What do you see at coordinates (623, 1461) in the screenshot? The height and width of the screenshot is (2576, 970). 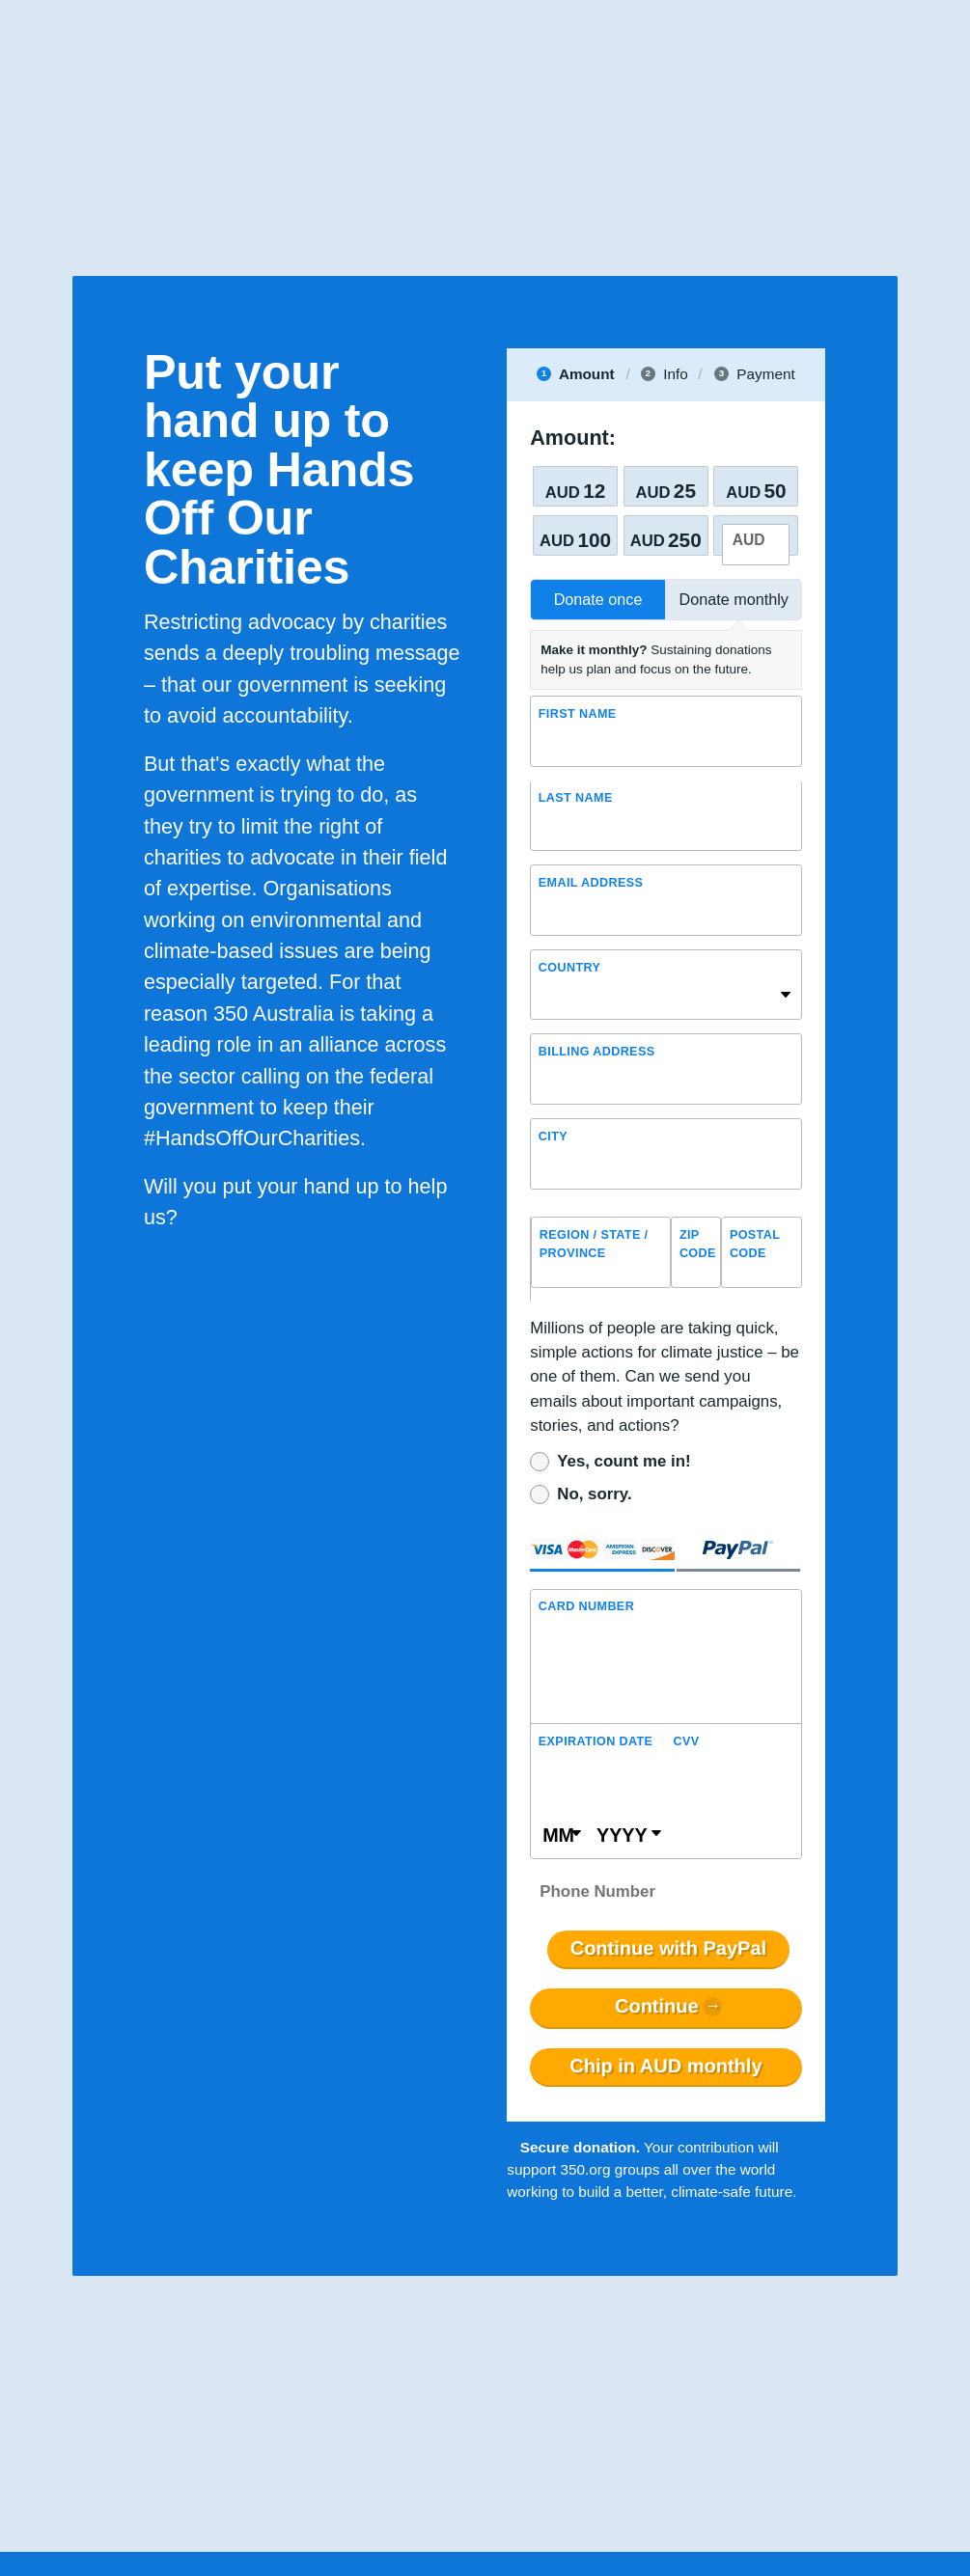 I see `Yes, count me in!` at bounding box center [623, 1461].